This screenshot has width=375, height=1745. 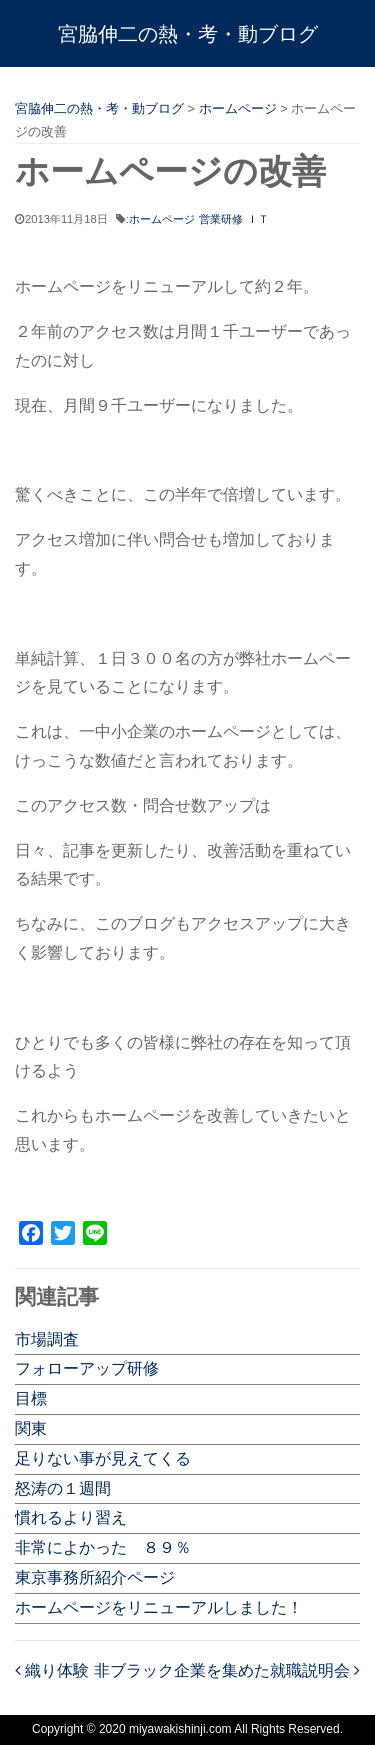 What do you see at coordinates (71, 1517) in the screenshot?
I see `慣れるより習え` at bounding box center [71, 1517].